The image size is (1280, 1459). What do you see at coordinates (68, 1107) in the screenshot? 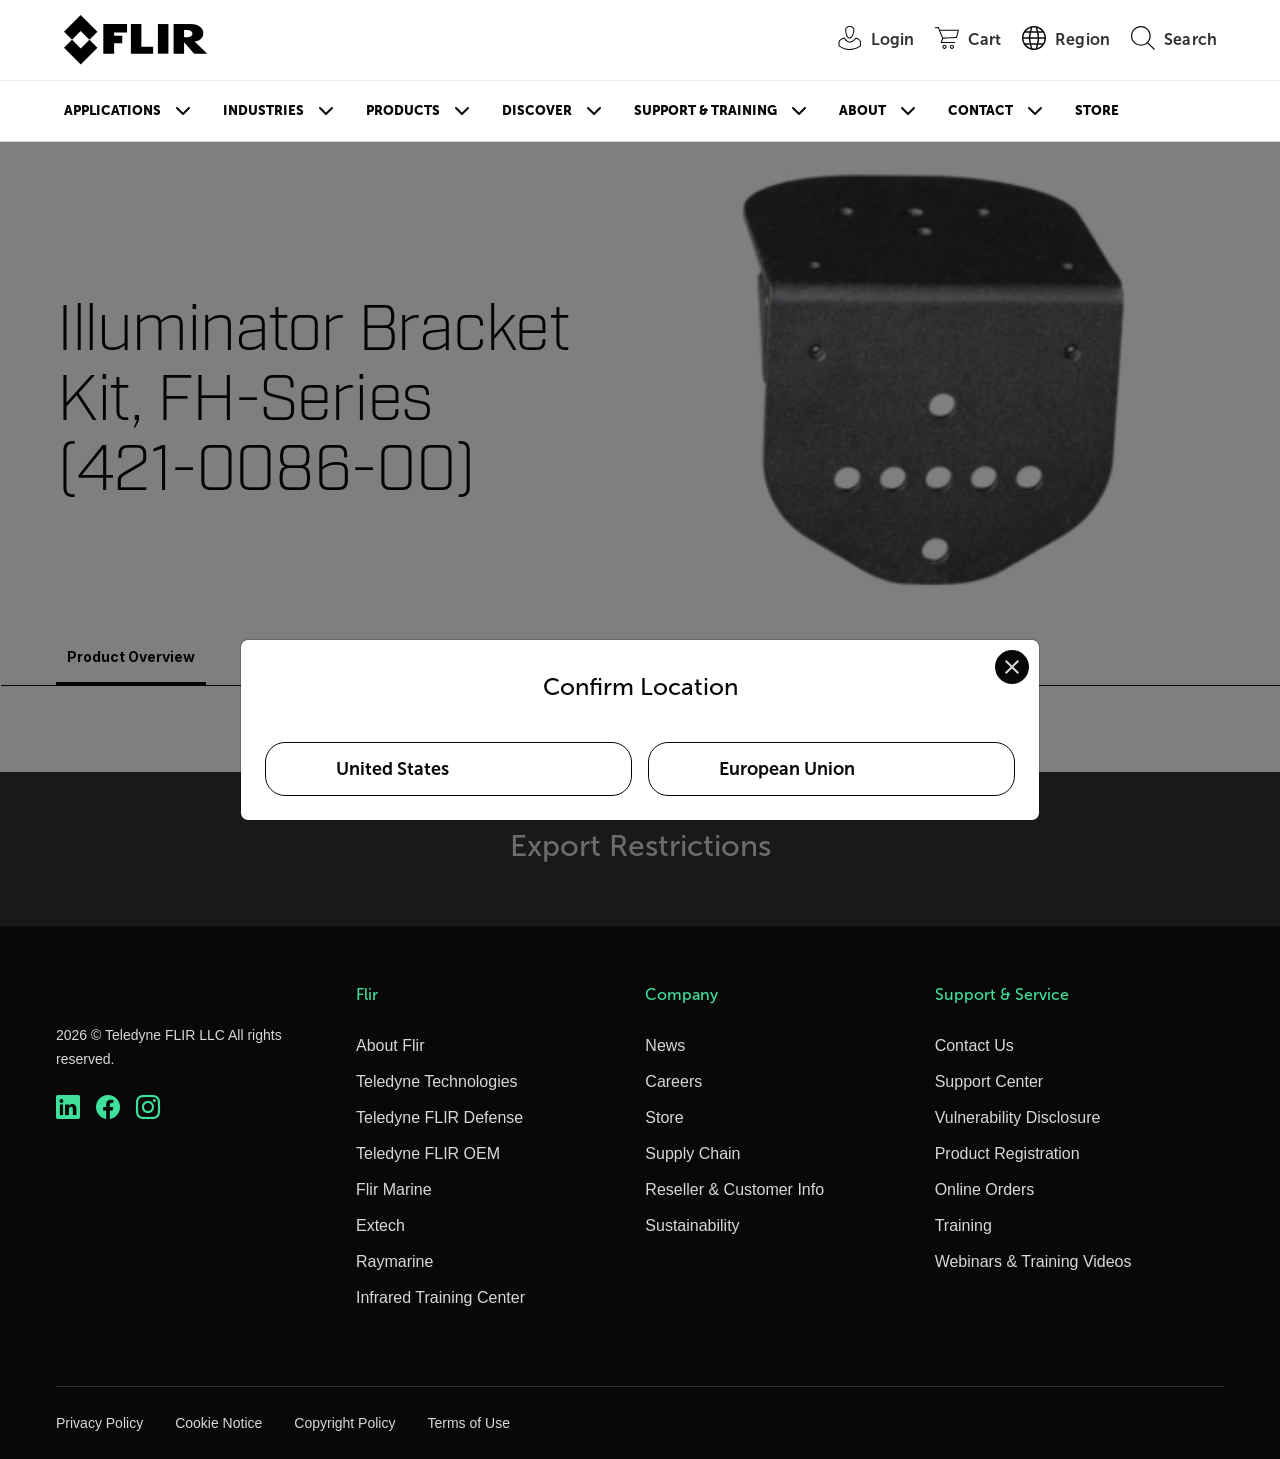
I see `[https://www.linkedin.com/company/teledyne-flir]` at bounding box center [68, 1107].